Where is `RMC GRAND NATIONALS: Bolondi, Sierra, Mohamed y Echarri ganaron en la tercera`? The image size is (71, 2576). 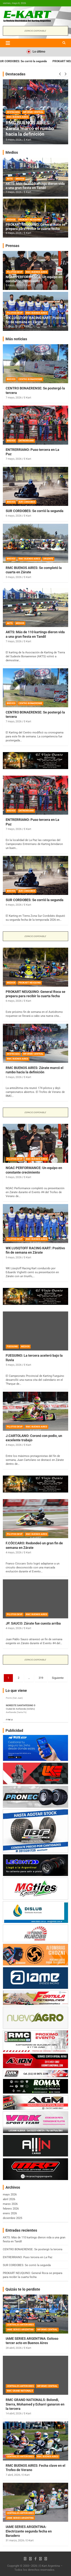
RMC GRAND NATIONALS: Bolondi, Sierra, Mohamed y Echarri ganaron en la tercera is located at coordinates (35, 2404).